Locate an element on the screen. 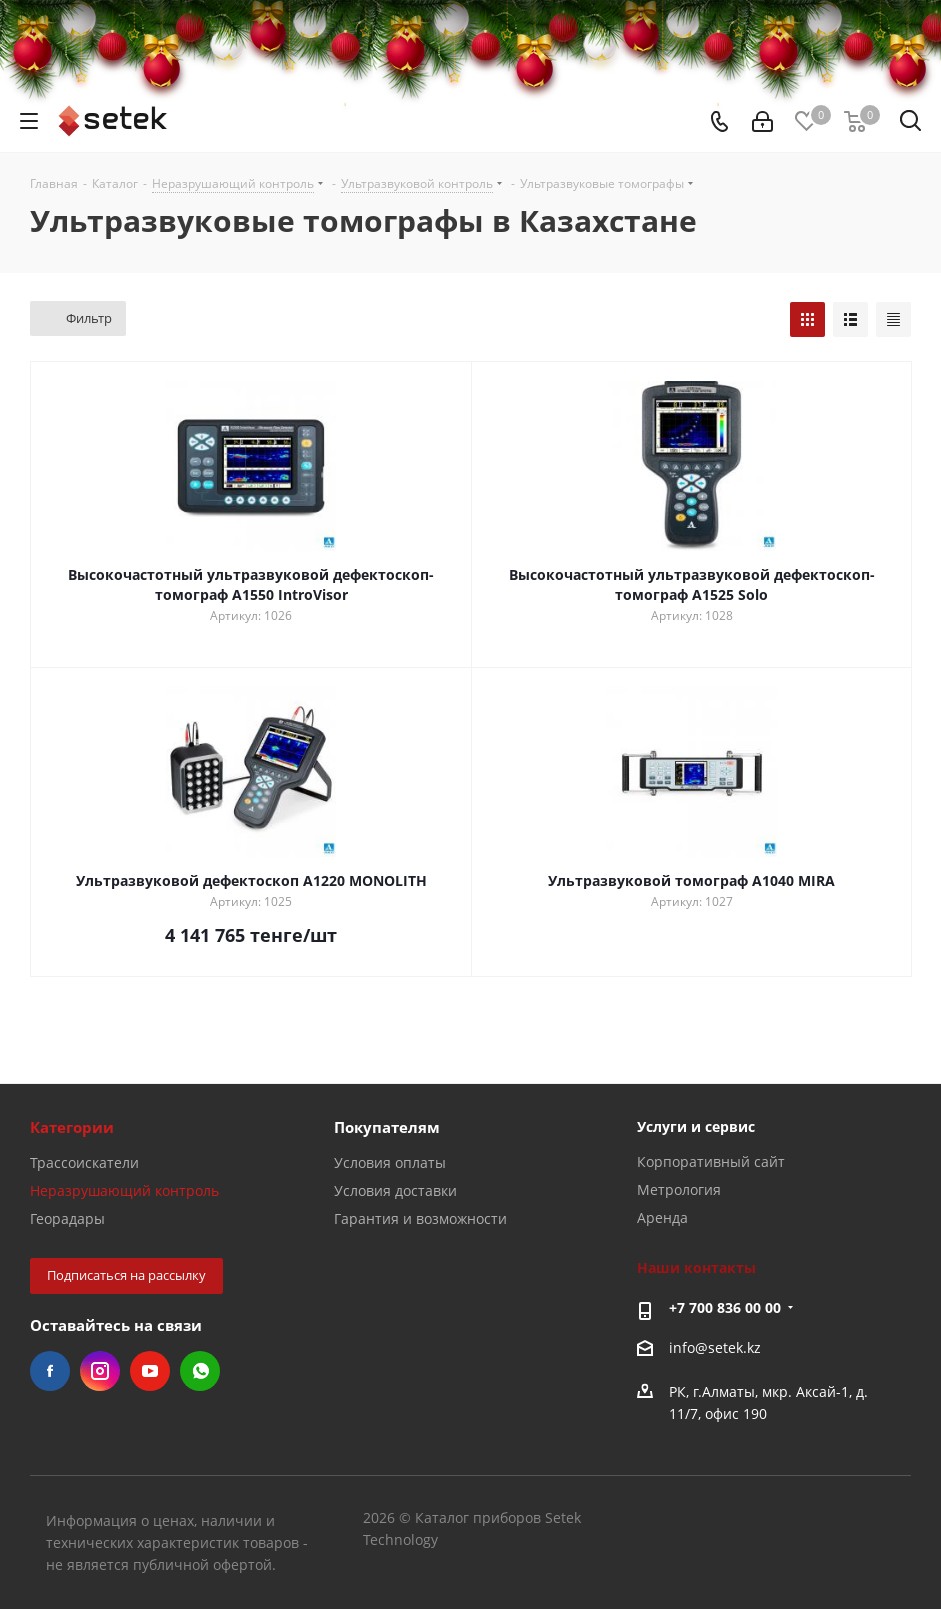  Трассоискатели is located at coordinates (84, 1162).